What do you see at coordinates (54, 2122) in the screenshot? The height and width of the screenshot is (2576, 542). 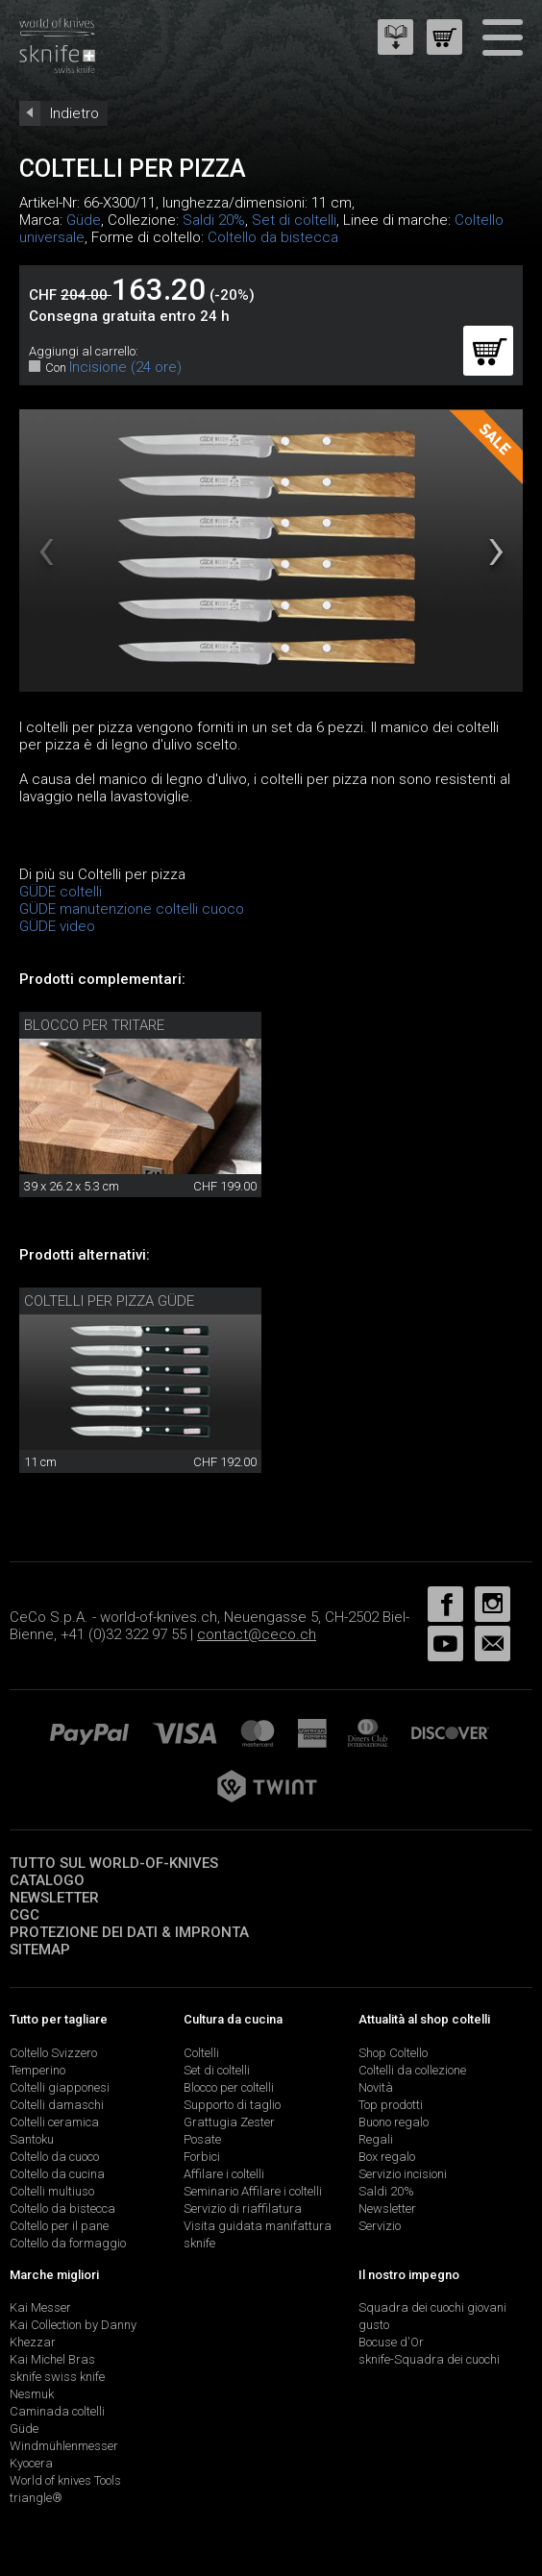 I see `Coltelli ceramica` at bounding box center [54, 2122].